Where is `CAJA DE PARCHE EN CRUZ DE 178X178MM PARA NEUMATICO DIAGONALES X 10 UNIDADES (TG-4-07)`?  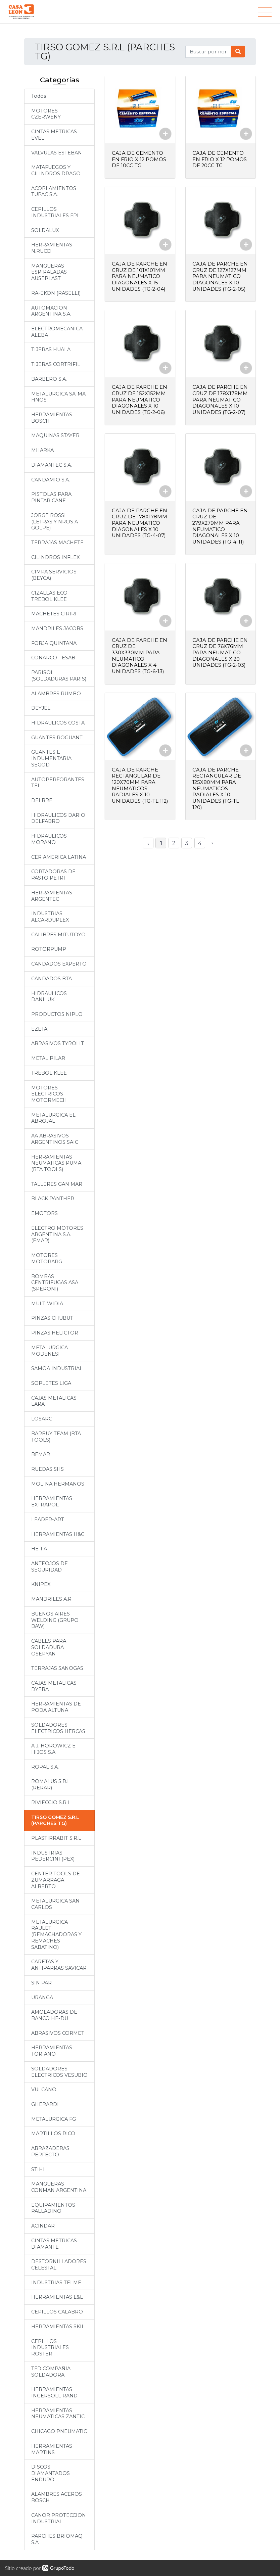 CAJA DE PARCHE EN CRUZ DE 178X178MM PARA NEUMATICO DIAGONALES X 10 UNIDADES (TG-4-07) is located at coordinates (140, 520).